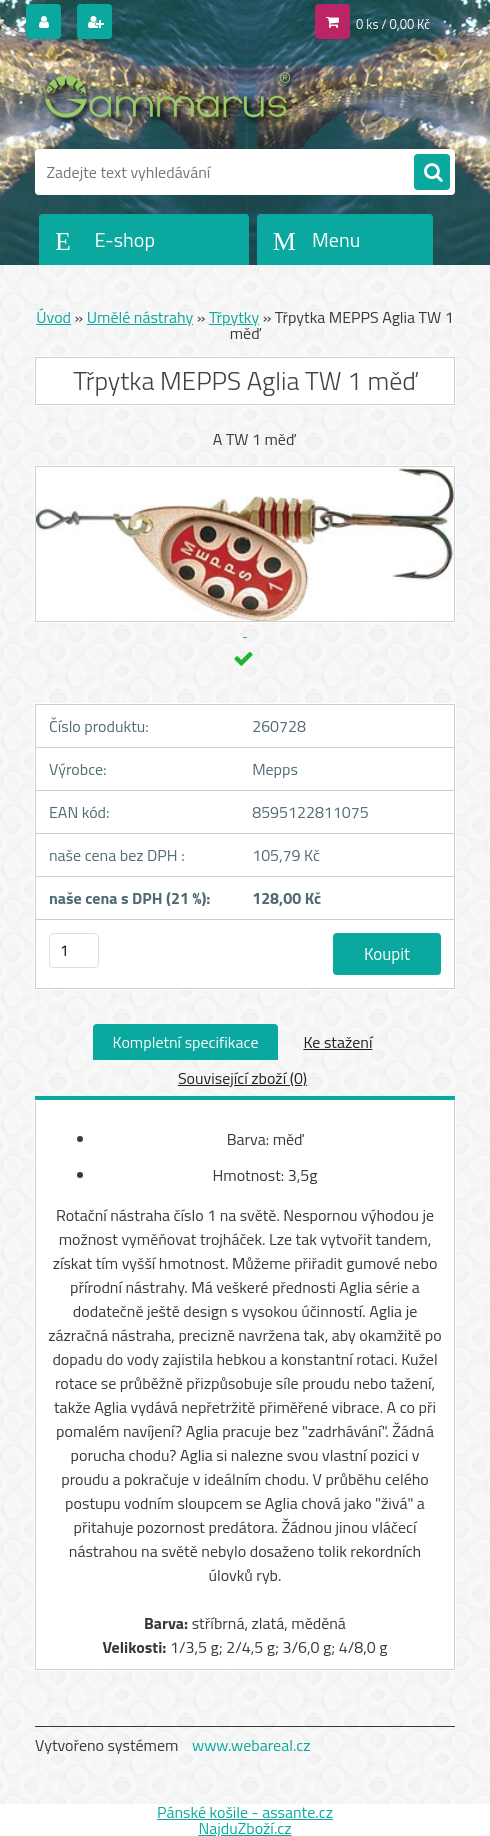  Describe the element at coordinates (393, 24) in the screenshot. I see `0 ks / 0,00 Kč` at that location.